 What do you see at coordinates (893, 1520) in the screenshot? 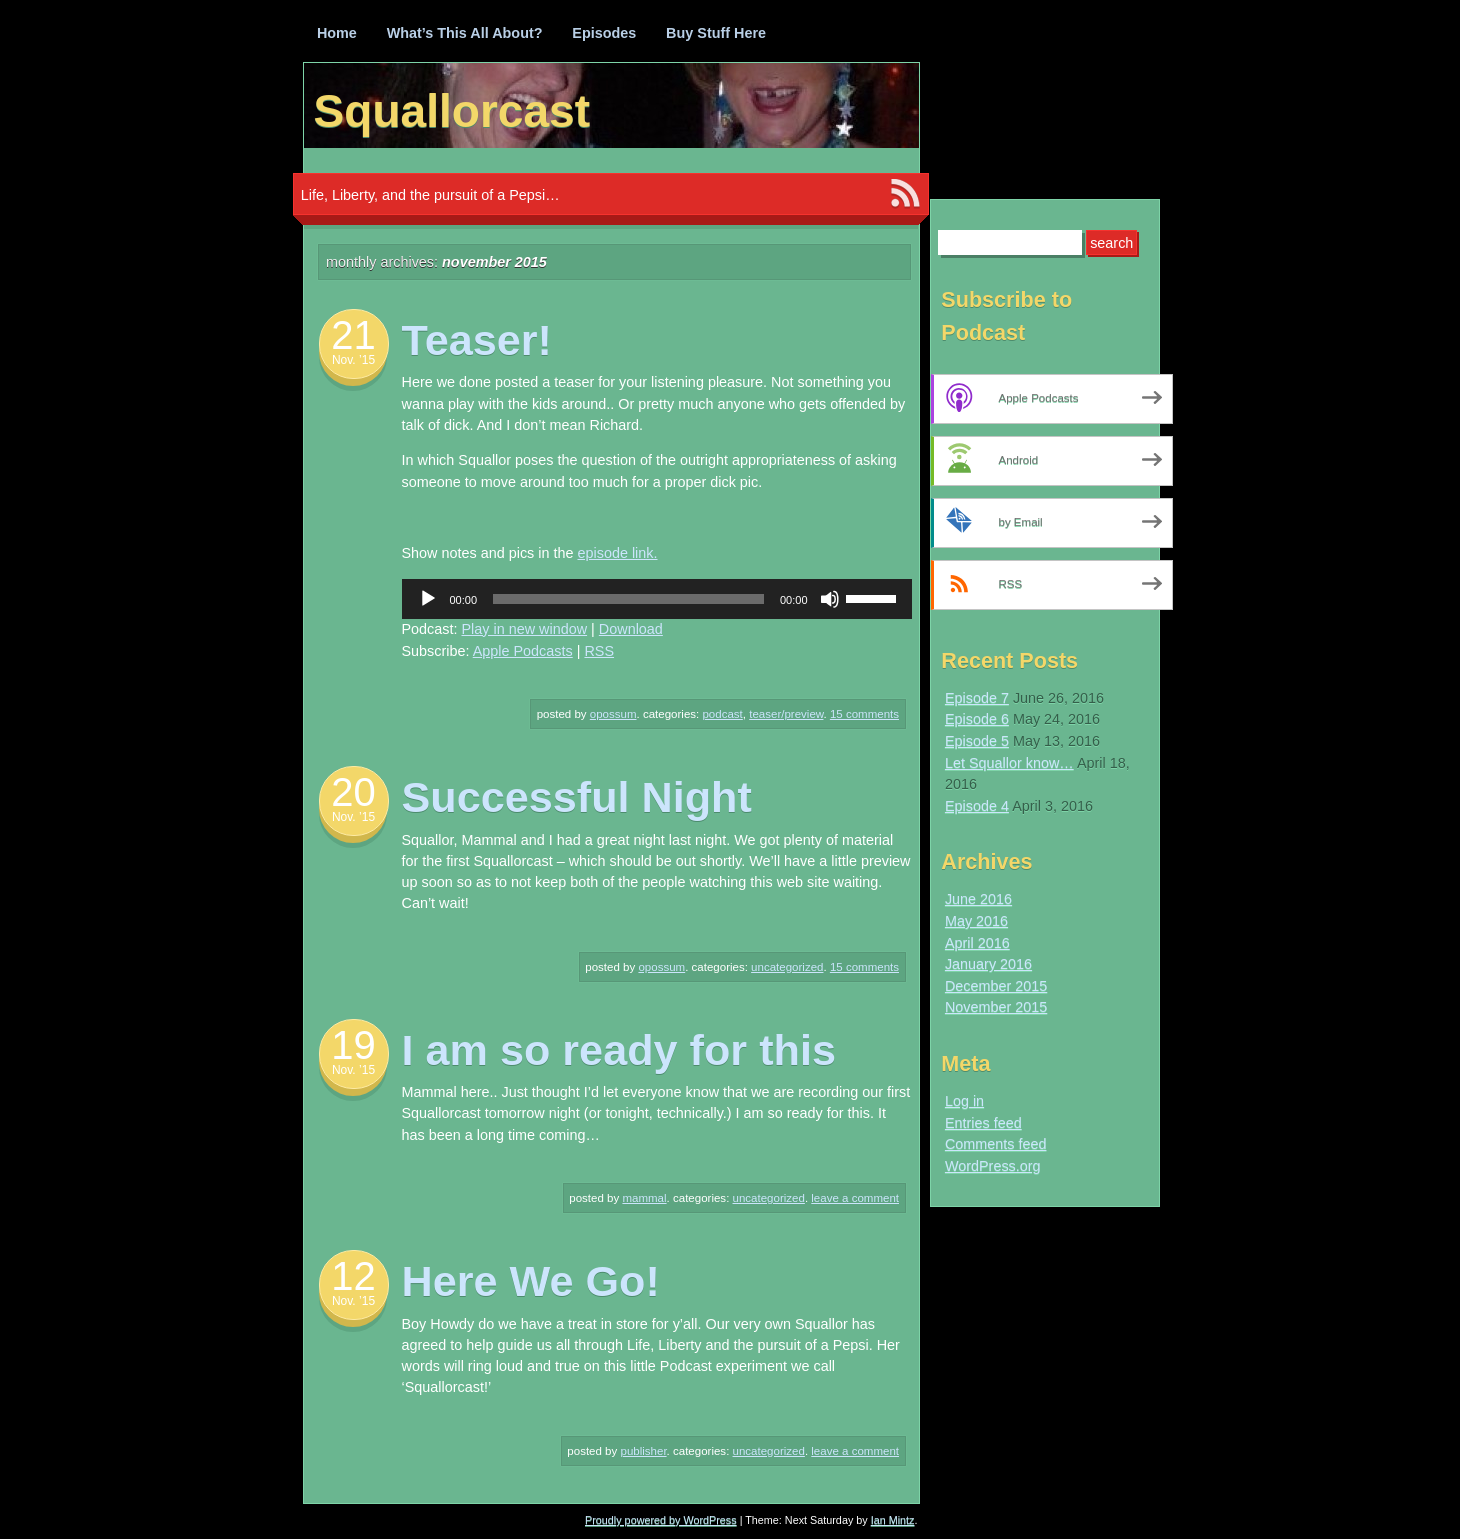
I see `Ian Mintz` at bounding box center [893, 1520].